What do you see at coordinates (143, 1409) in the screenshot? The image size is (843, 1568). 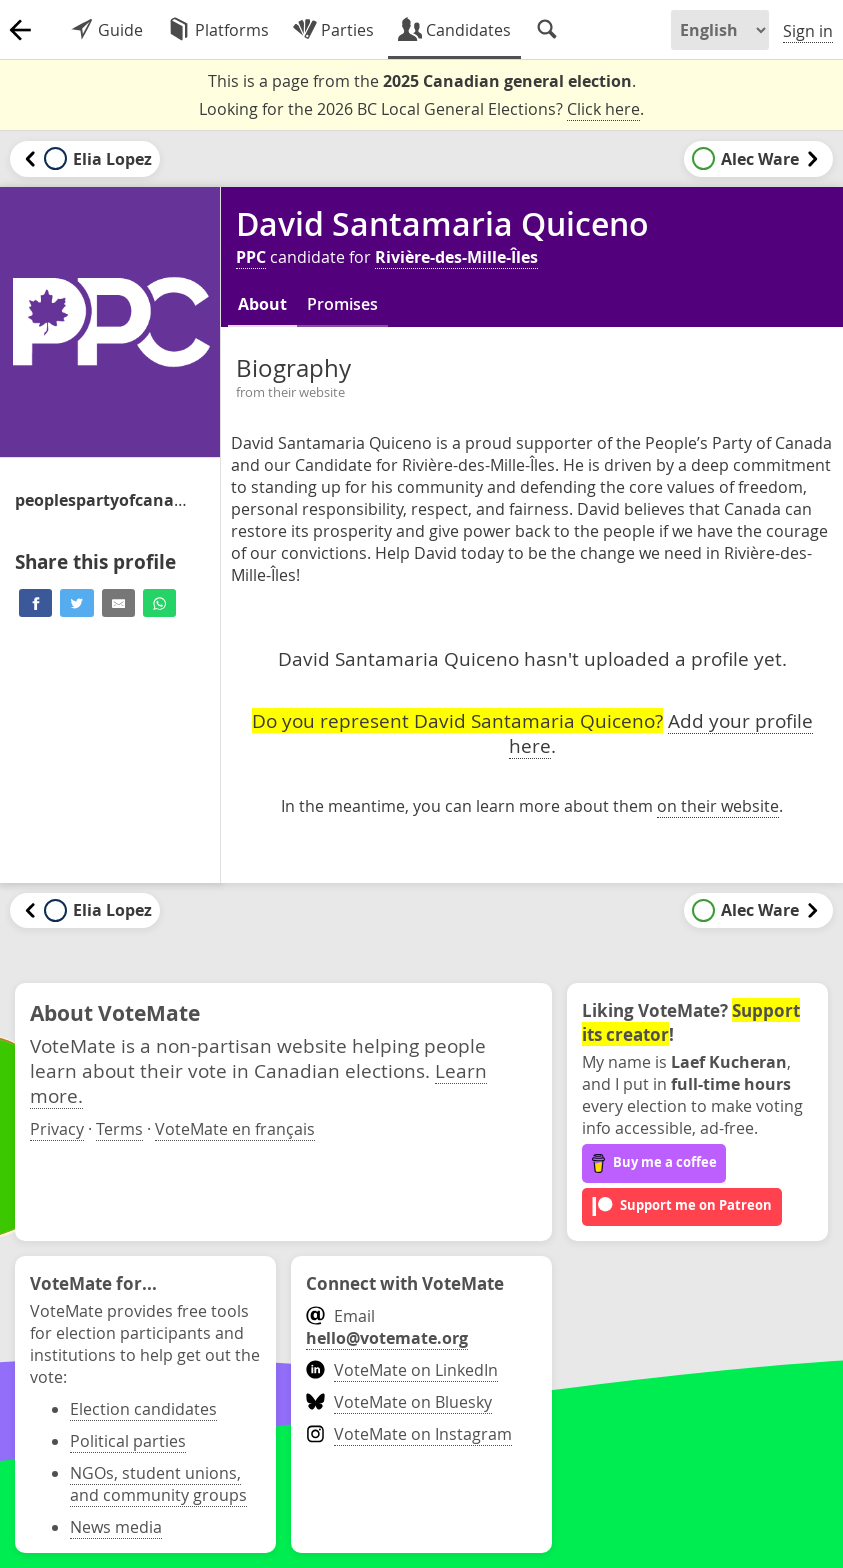 I see `Election candidates` at bounding box center [143, 1409].